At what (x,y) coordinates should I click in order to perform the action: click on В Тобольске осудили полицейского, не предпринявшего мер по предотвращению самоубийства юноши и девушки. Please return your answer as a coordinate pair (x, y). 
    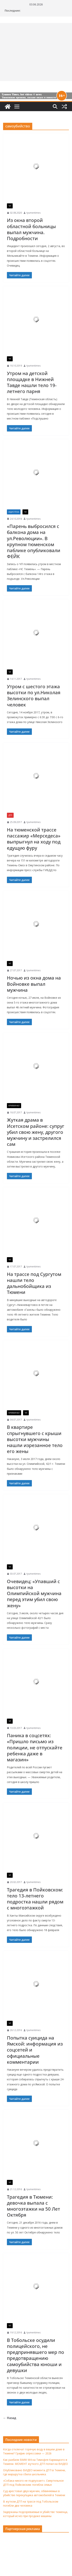
    Looking at the image, I should click on (35, 2355).